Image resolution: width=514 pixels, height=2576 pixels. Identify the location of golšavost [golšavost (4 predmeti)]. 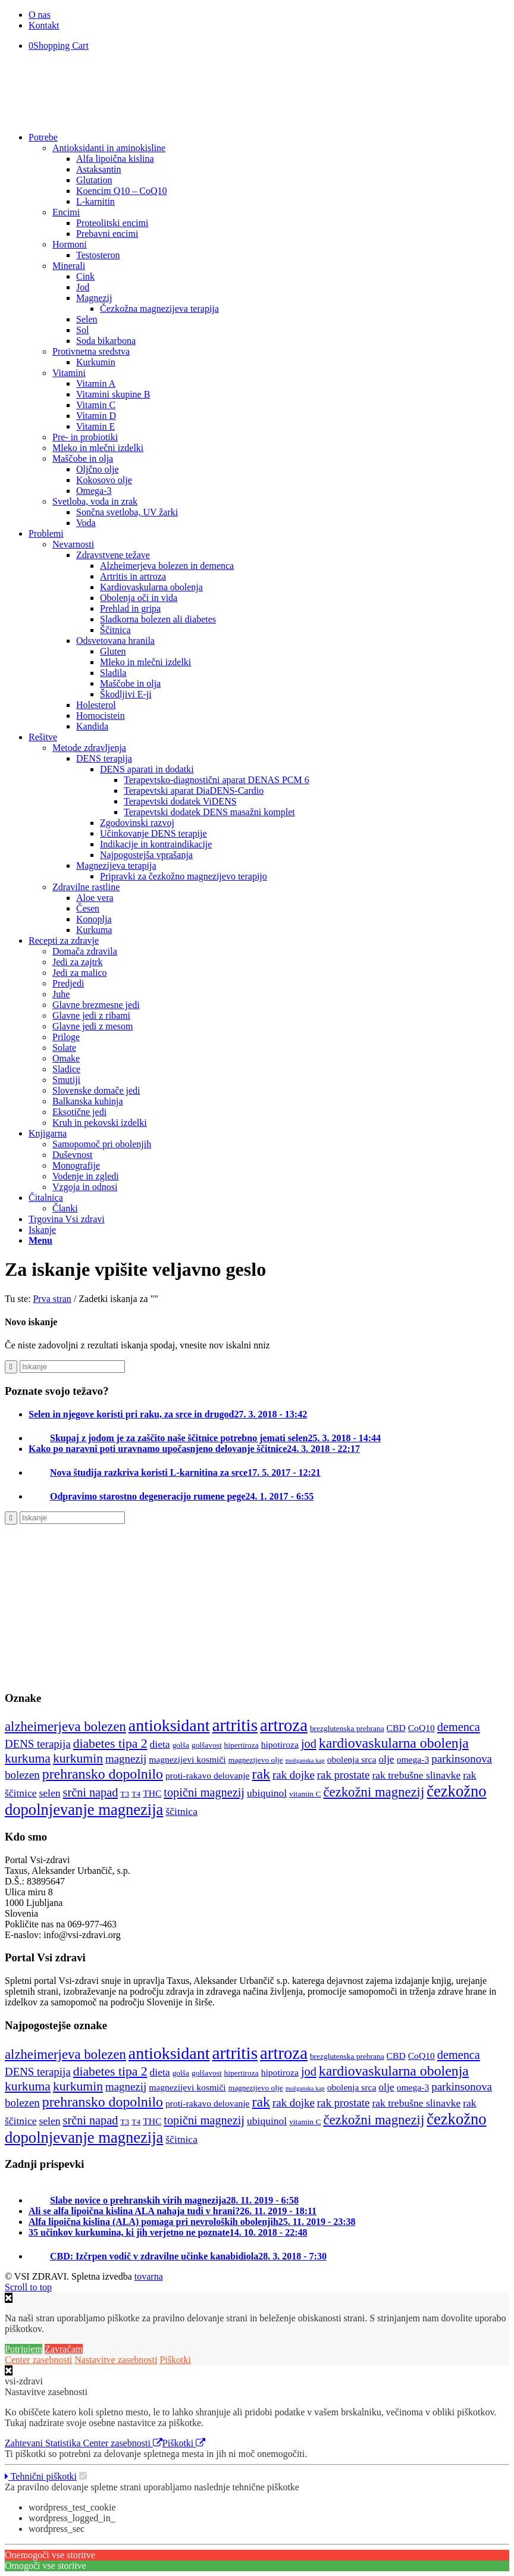
(207, 1745).